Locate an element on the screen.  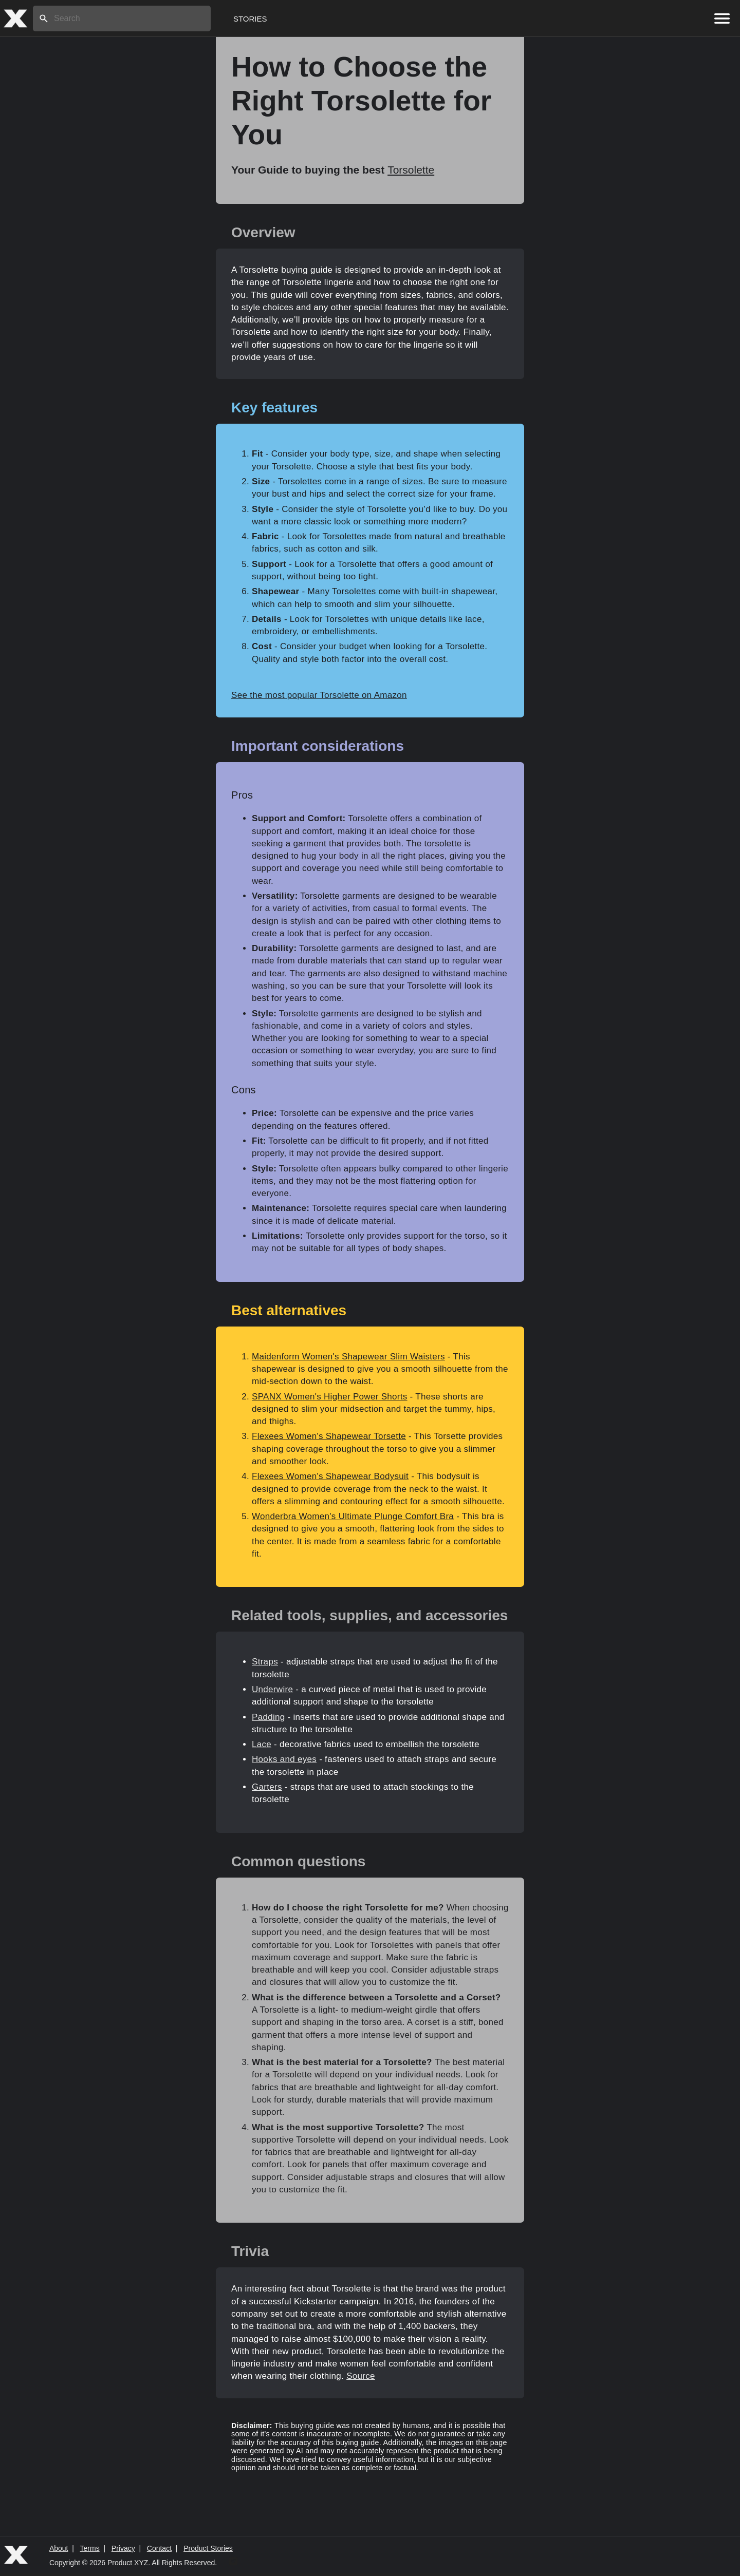
Hooks and eyes is located at coordinates (284, 1759).